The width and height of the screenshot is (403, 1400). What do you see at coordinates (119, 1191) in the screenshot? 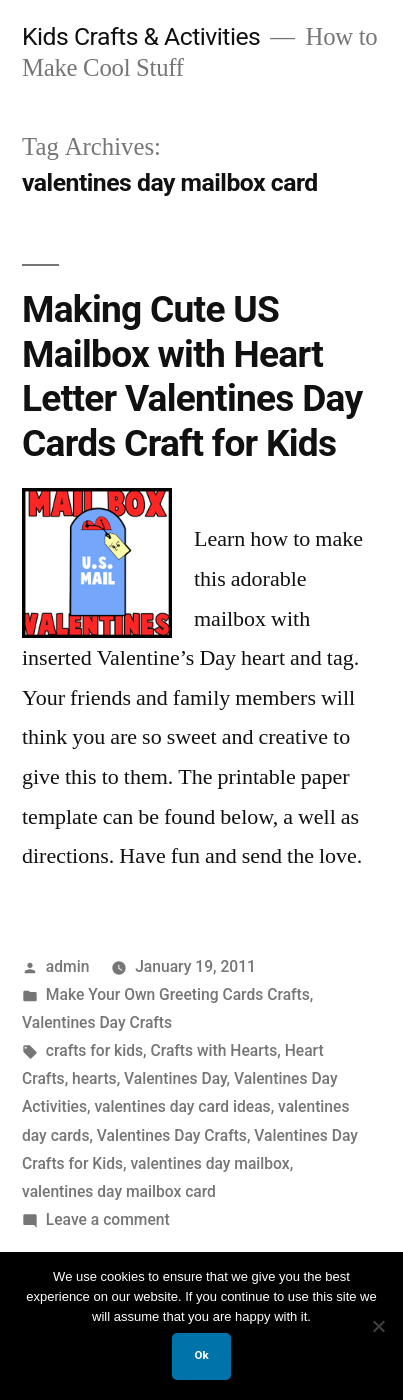
I see `valentines day mailbox card` at bounding box center [119, 1191].